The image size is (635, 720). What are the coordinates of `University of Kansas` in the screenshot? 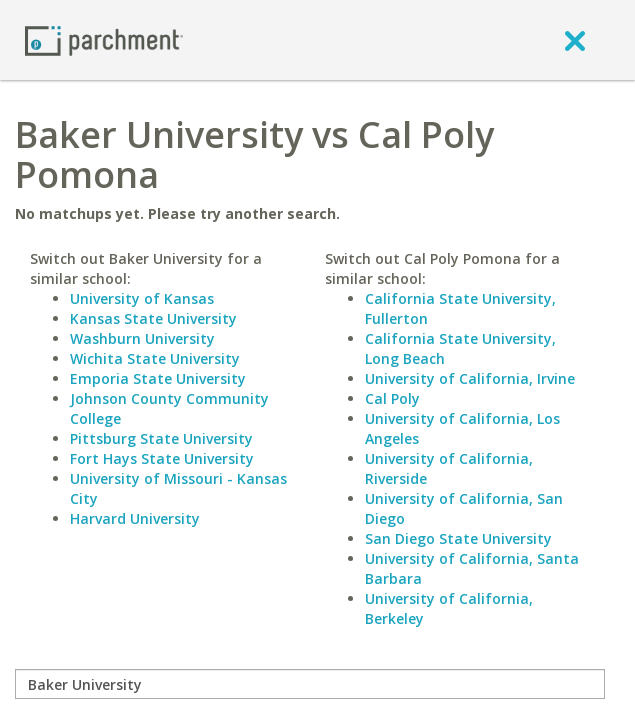 It's located at (142, 298).